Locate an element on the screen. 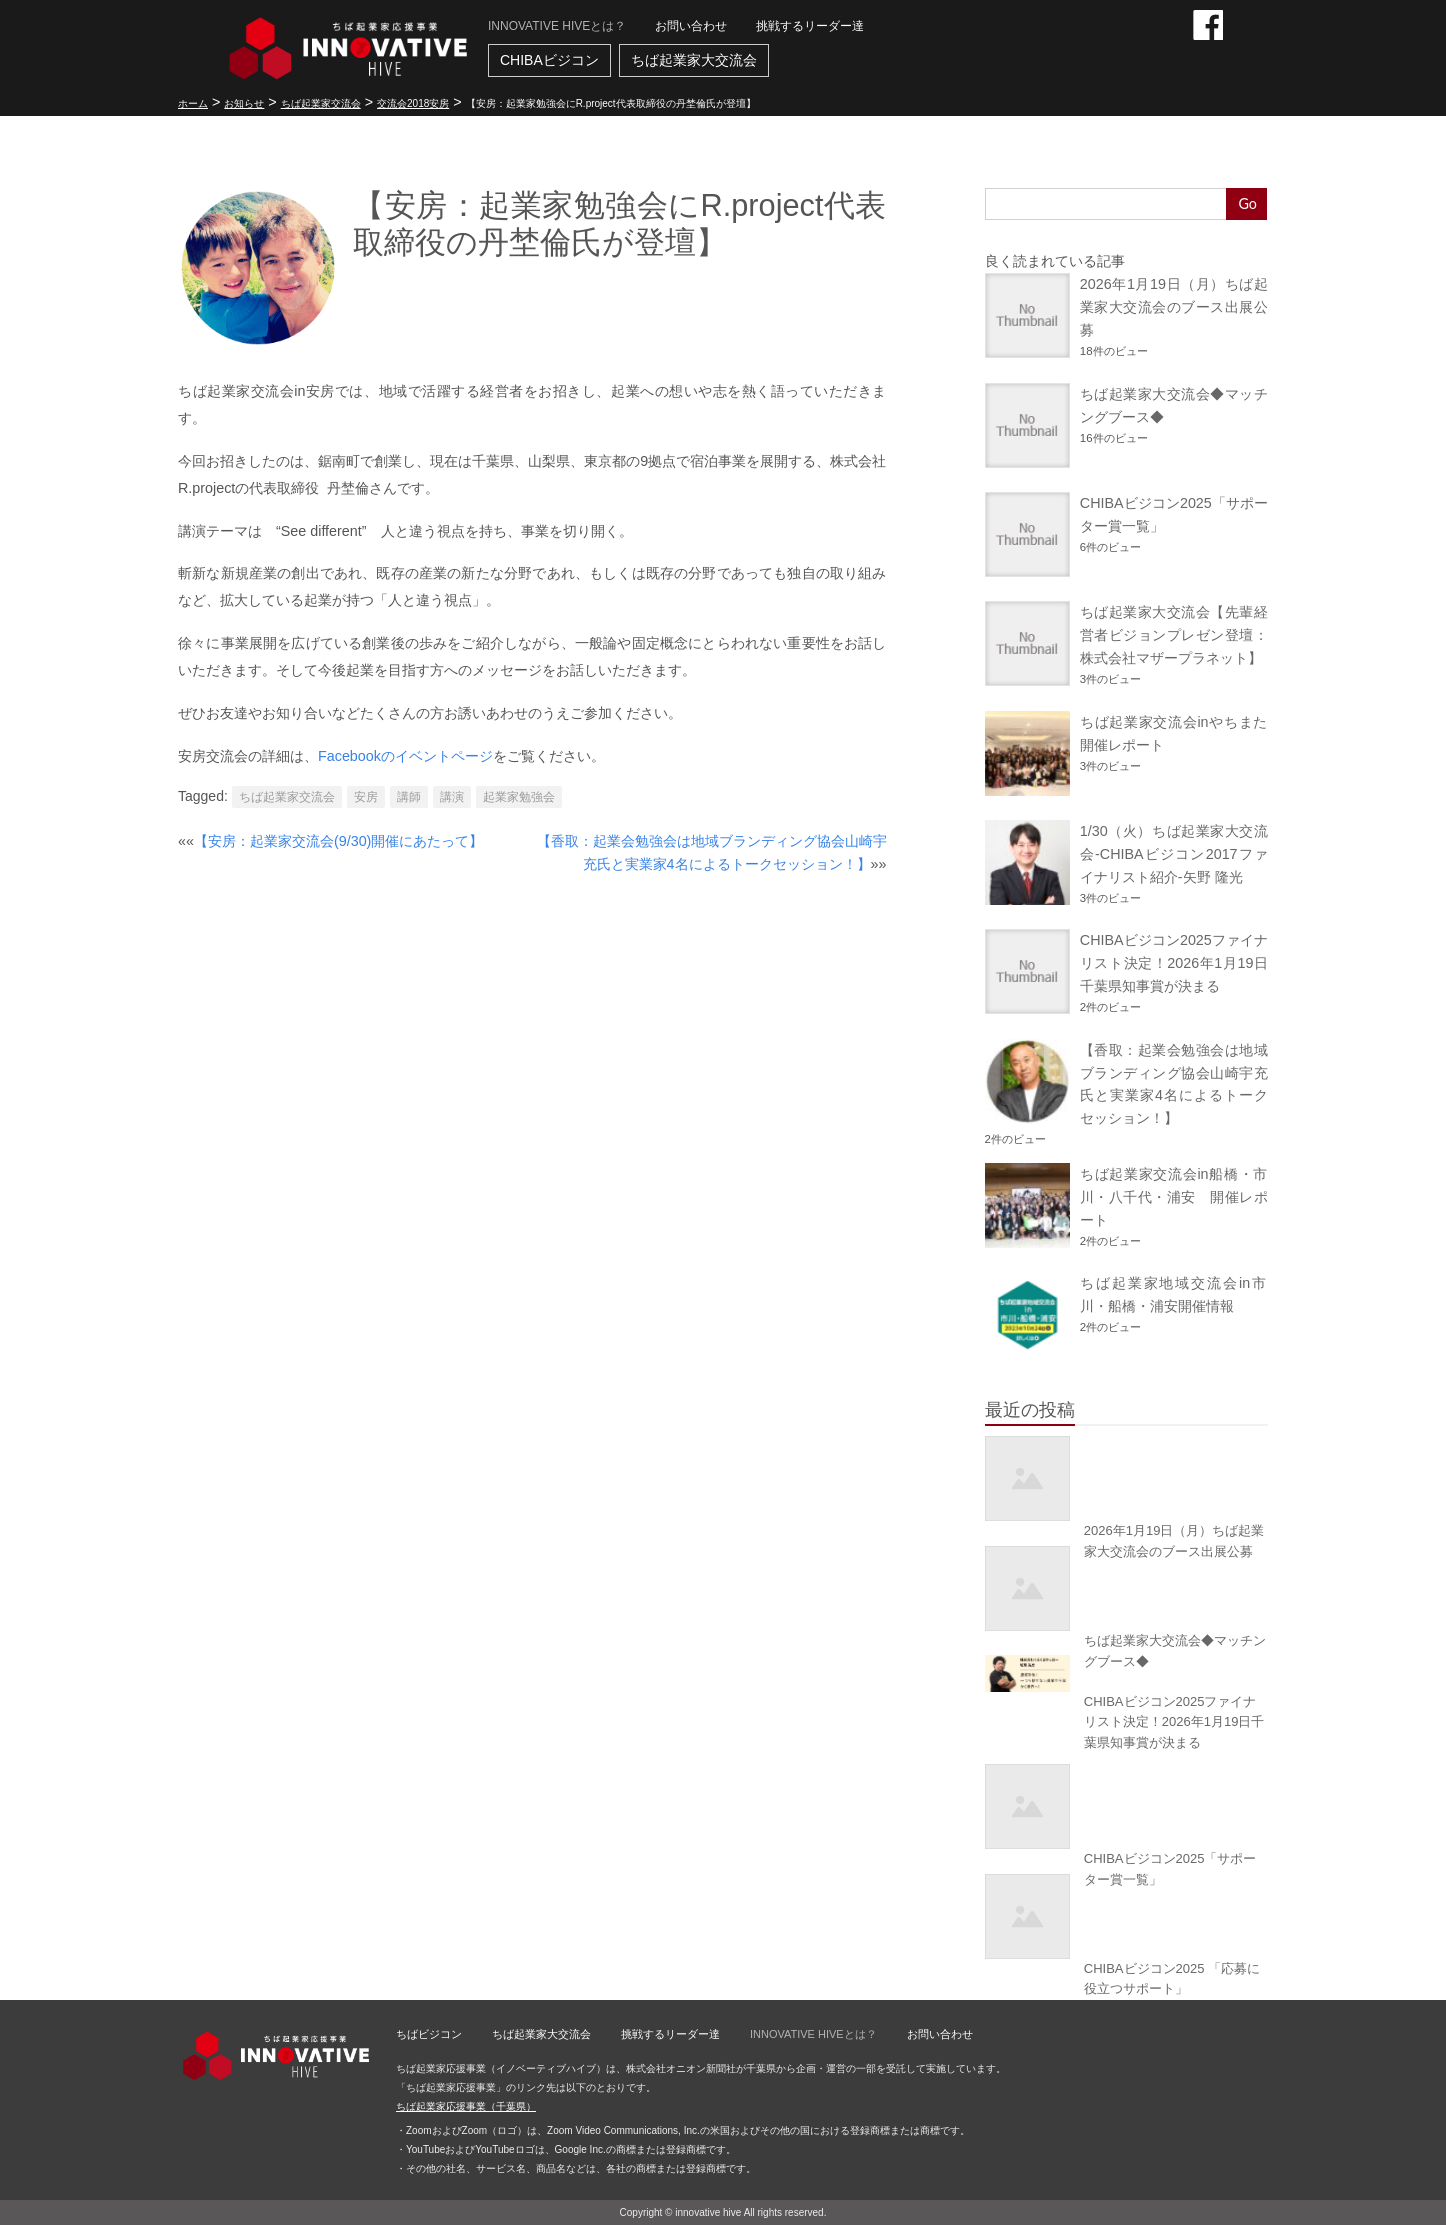 This screenshot has width=1446, height=2225. CHIBAビジコン2025ファイナリスト決定！2026年1月19日千葉県知事賞が決まる is located at coordinates (1174, 963).